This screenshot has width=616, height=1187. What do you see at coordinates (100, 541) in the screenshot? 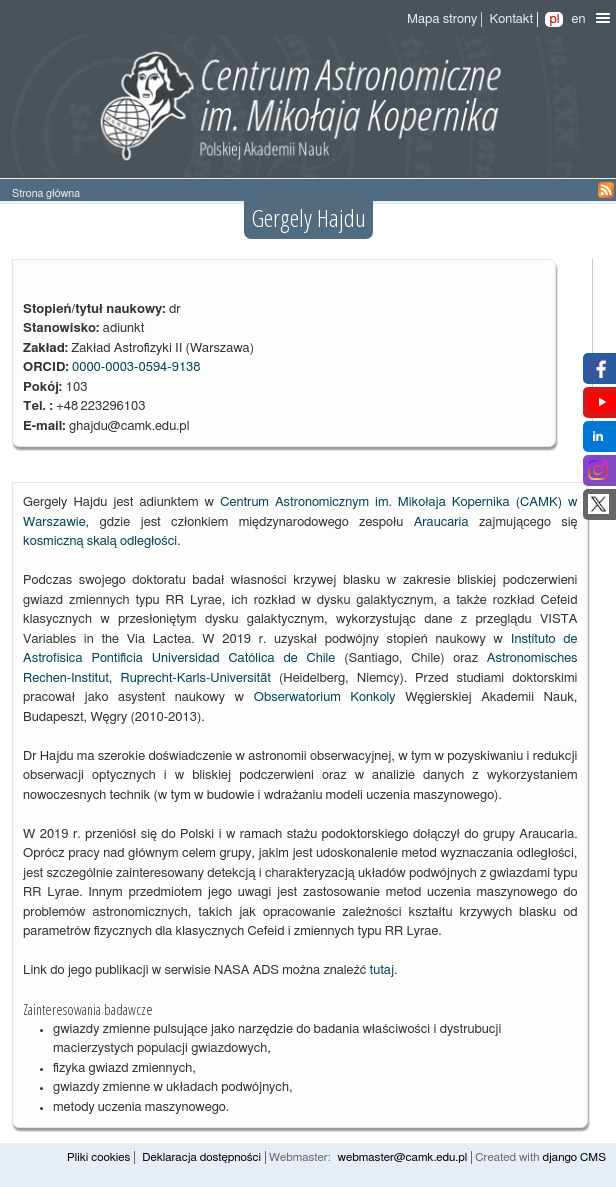
I see `kosmiczną skalą odległości` at bounding box center [100, 541].